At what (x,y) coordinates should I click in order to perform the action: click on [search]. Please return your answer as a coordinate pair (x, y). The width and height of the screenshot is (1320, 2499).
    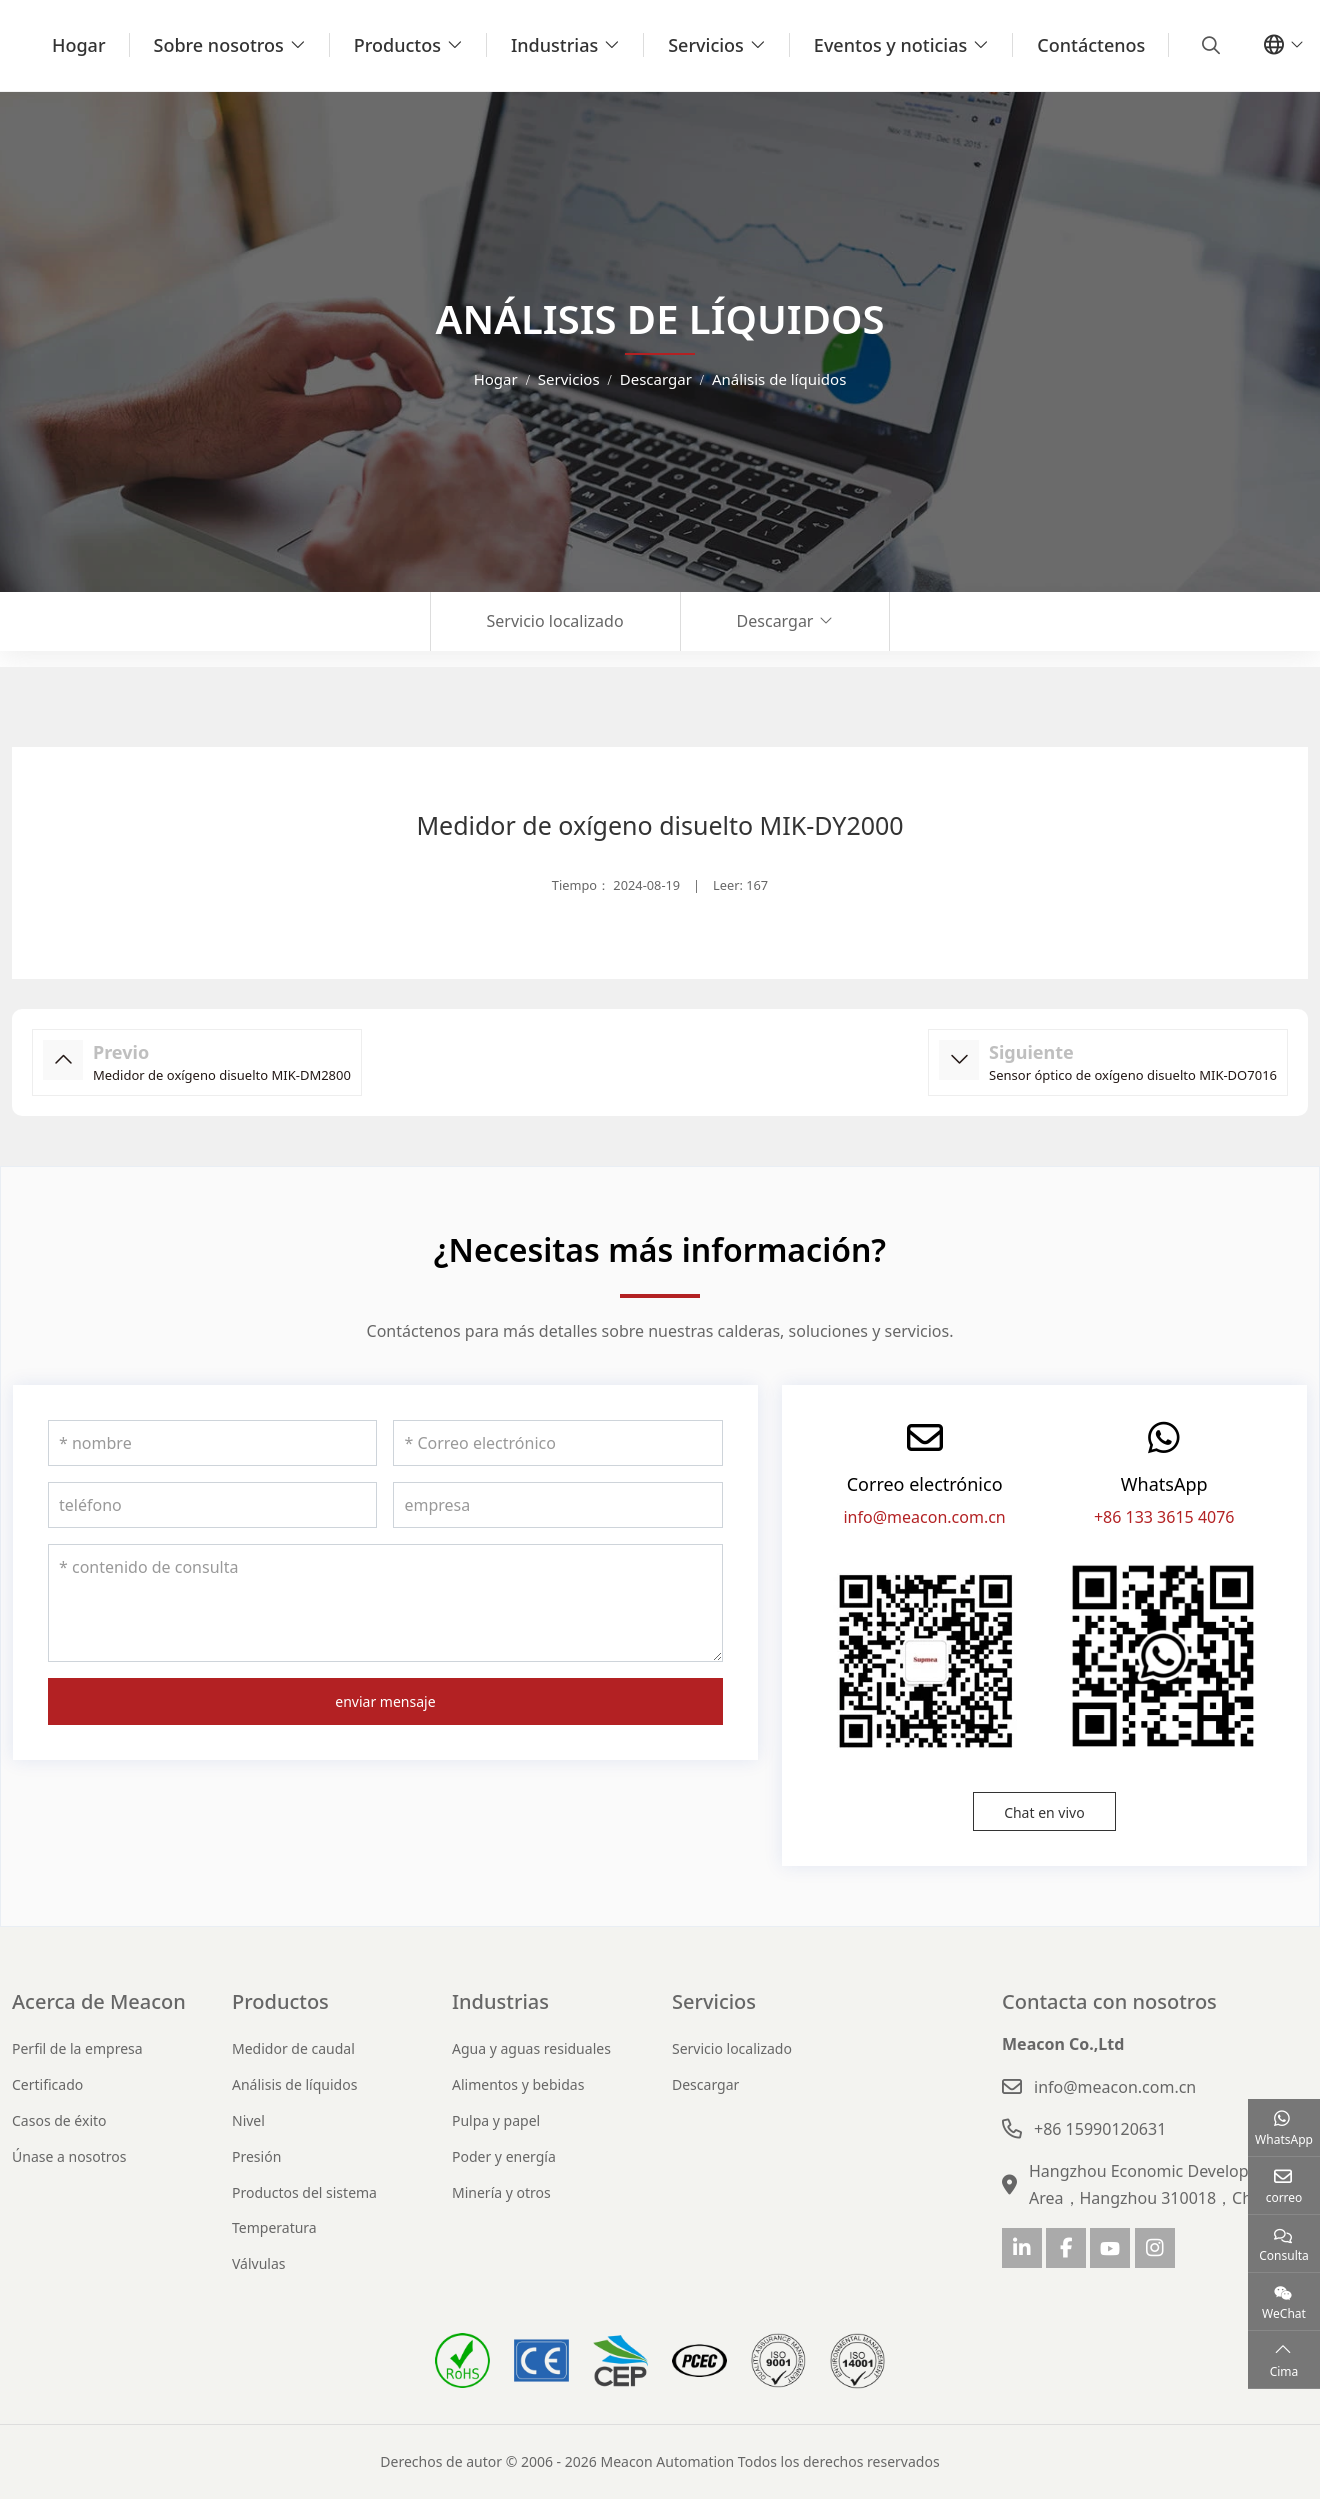
    Looking at the image, I should click on (1208, 45).